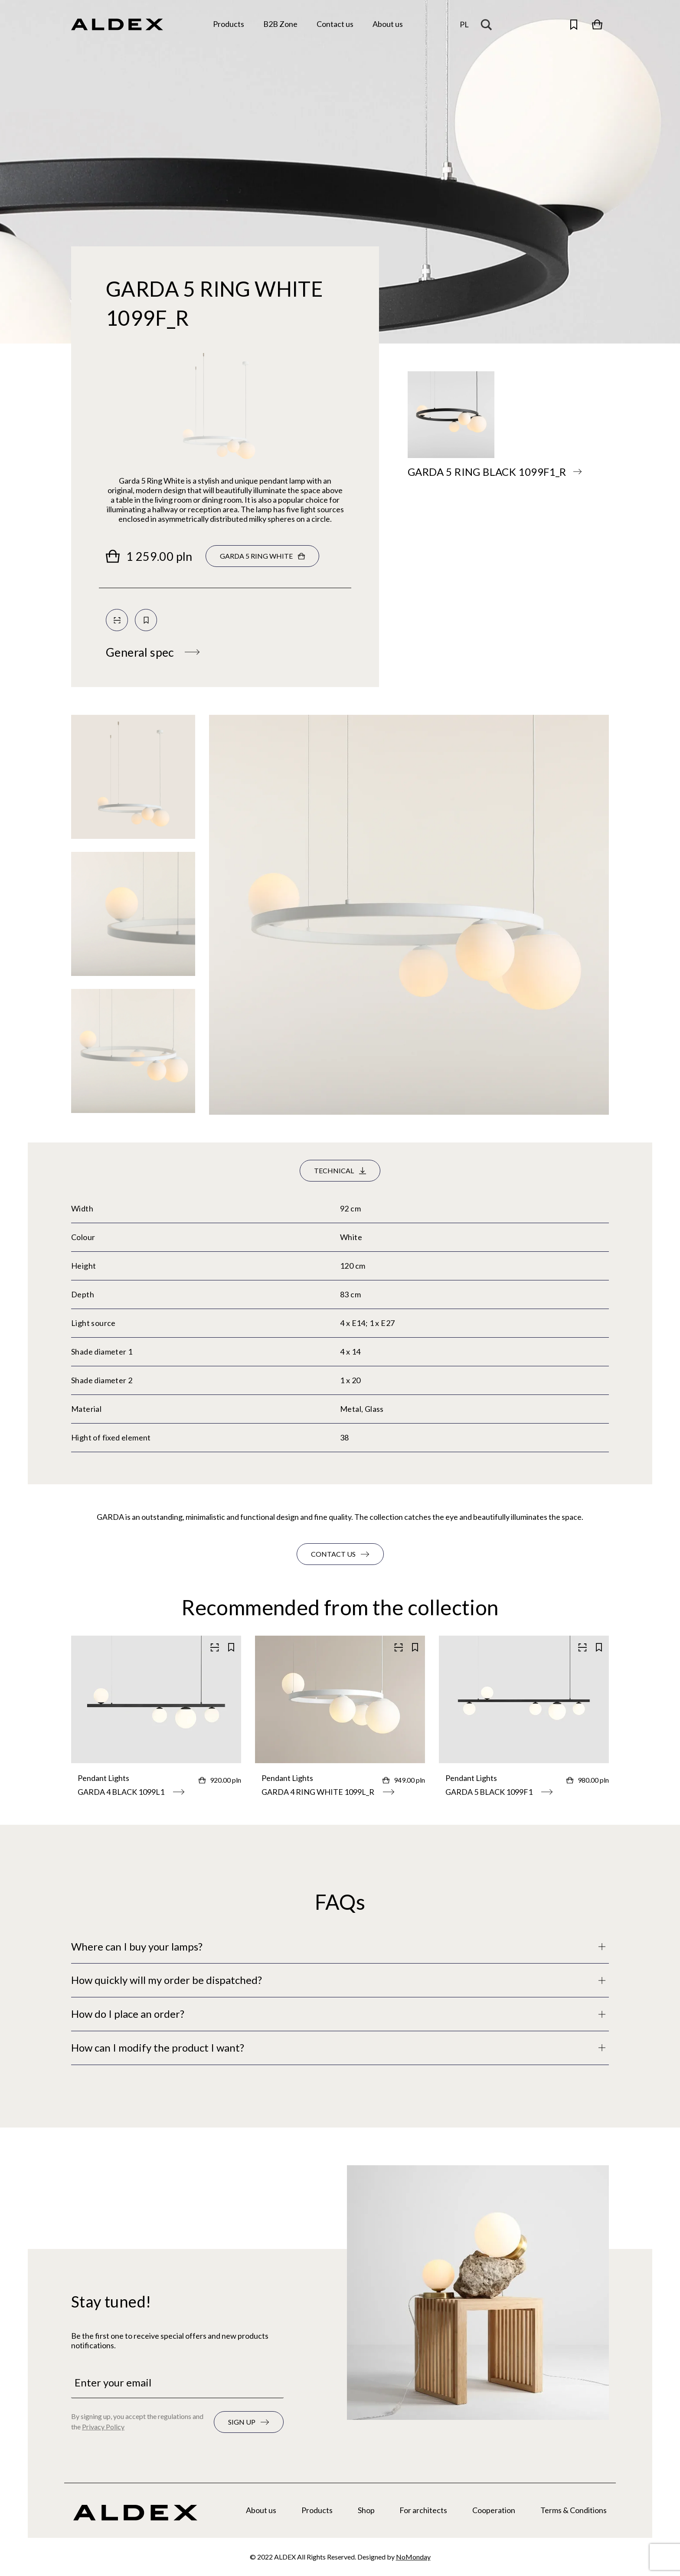 This screenshot has height=2576, width=680. What do you see at coordinates (146, 620) in the screenshot?
I see `[Save to your collection]` at bounding box center [146, 620].